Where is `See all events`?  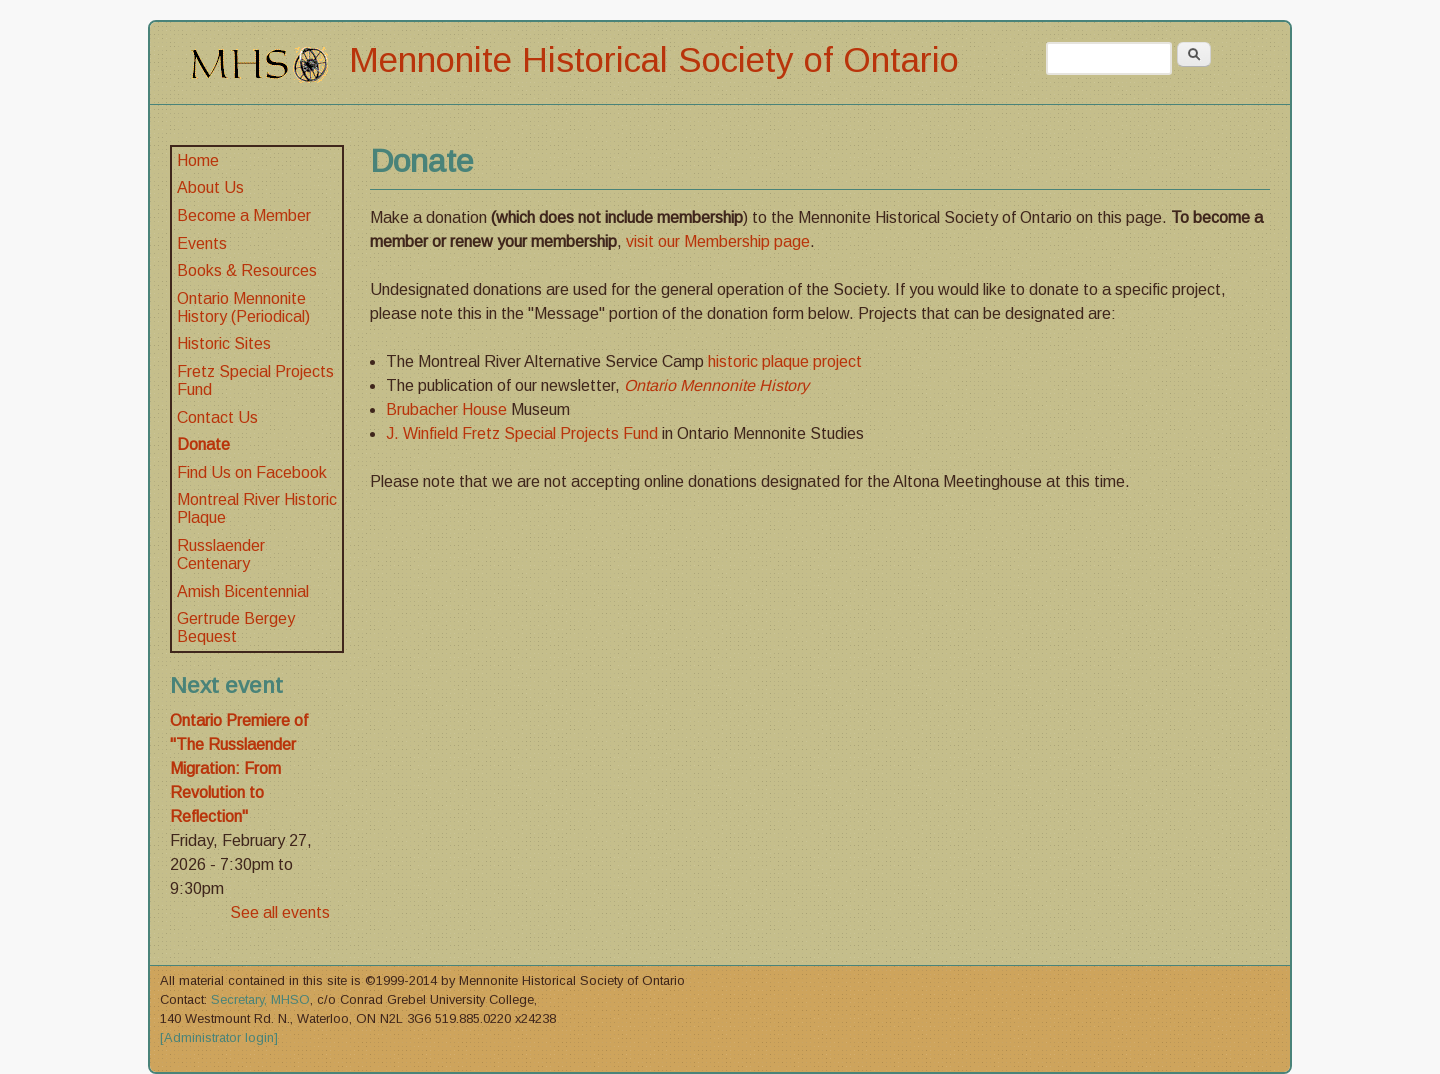
See all events is located at coordinates (280, 912).